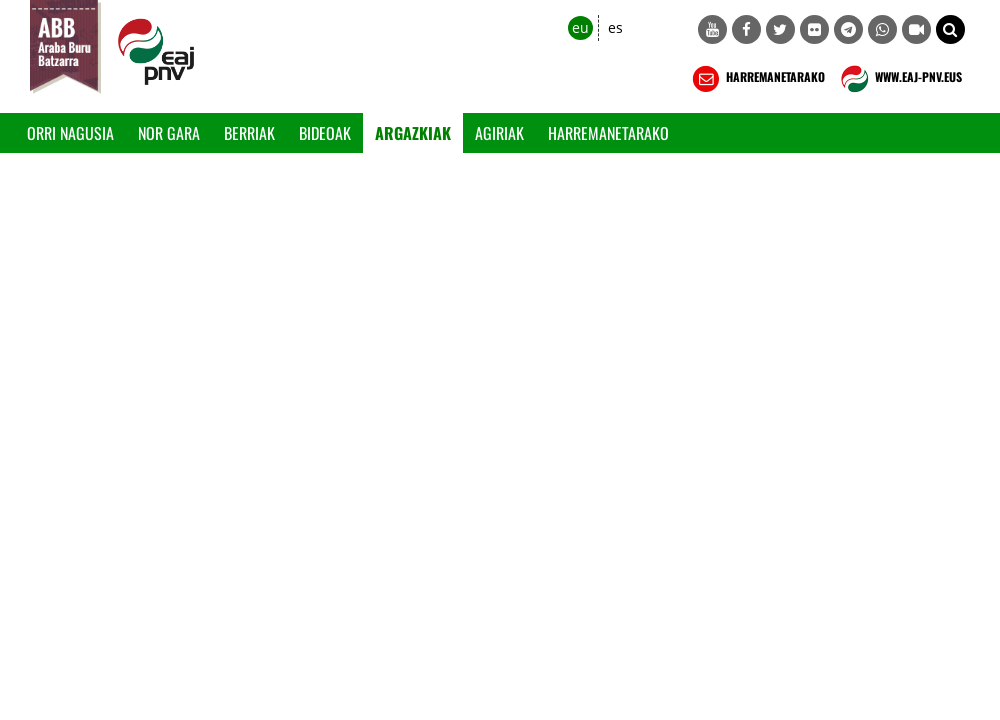  Describe the element at coordinates (169, 133) in the screenshot. I see `Nor gara` at that location.